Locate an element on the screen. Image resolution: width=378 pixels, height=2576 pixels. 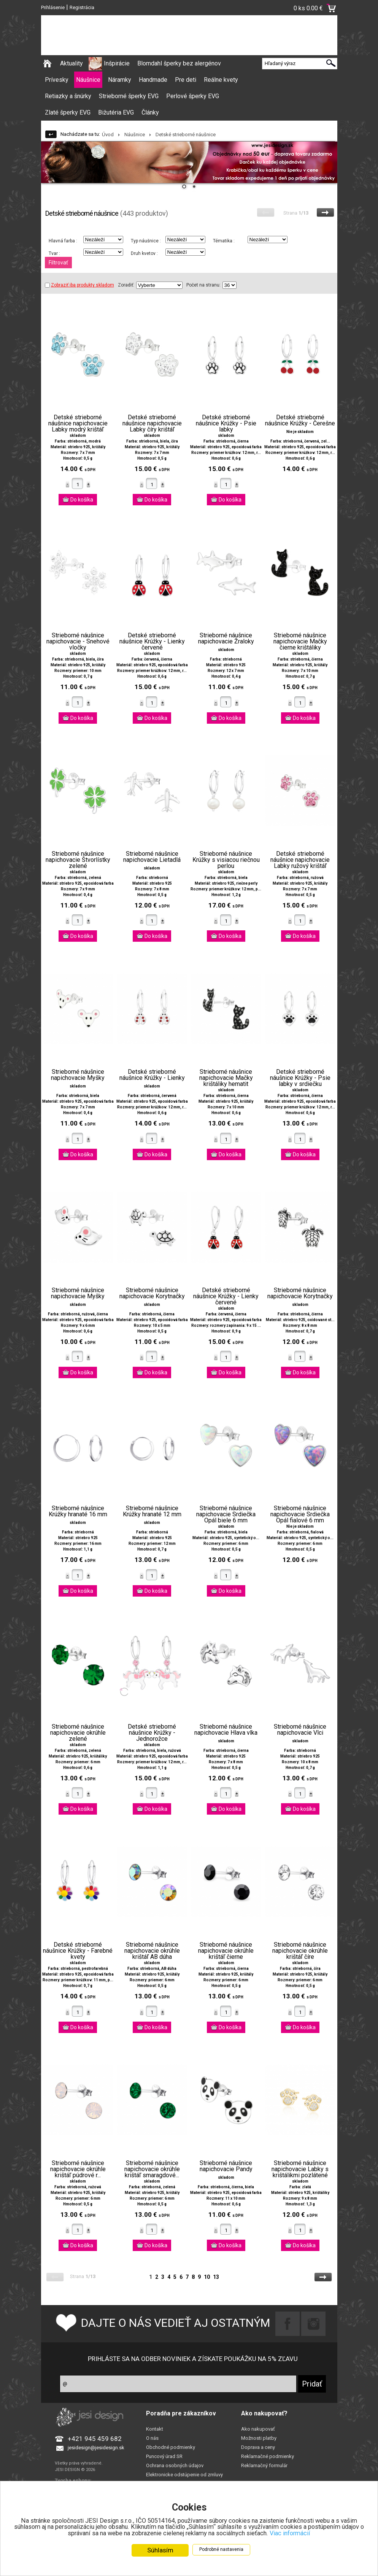
Strieborné náušnice napichovacie Vlci is located at coordinates (300, 1730).